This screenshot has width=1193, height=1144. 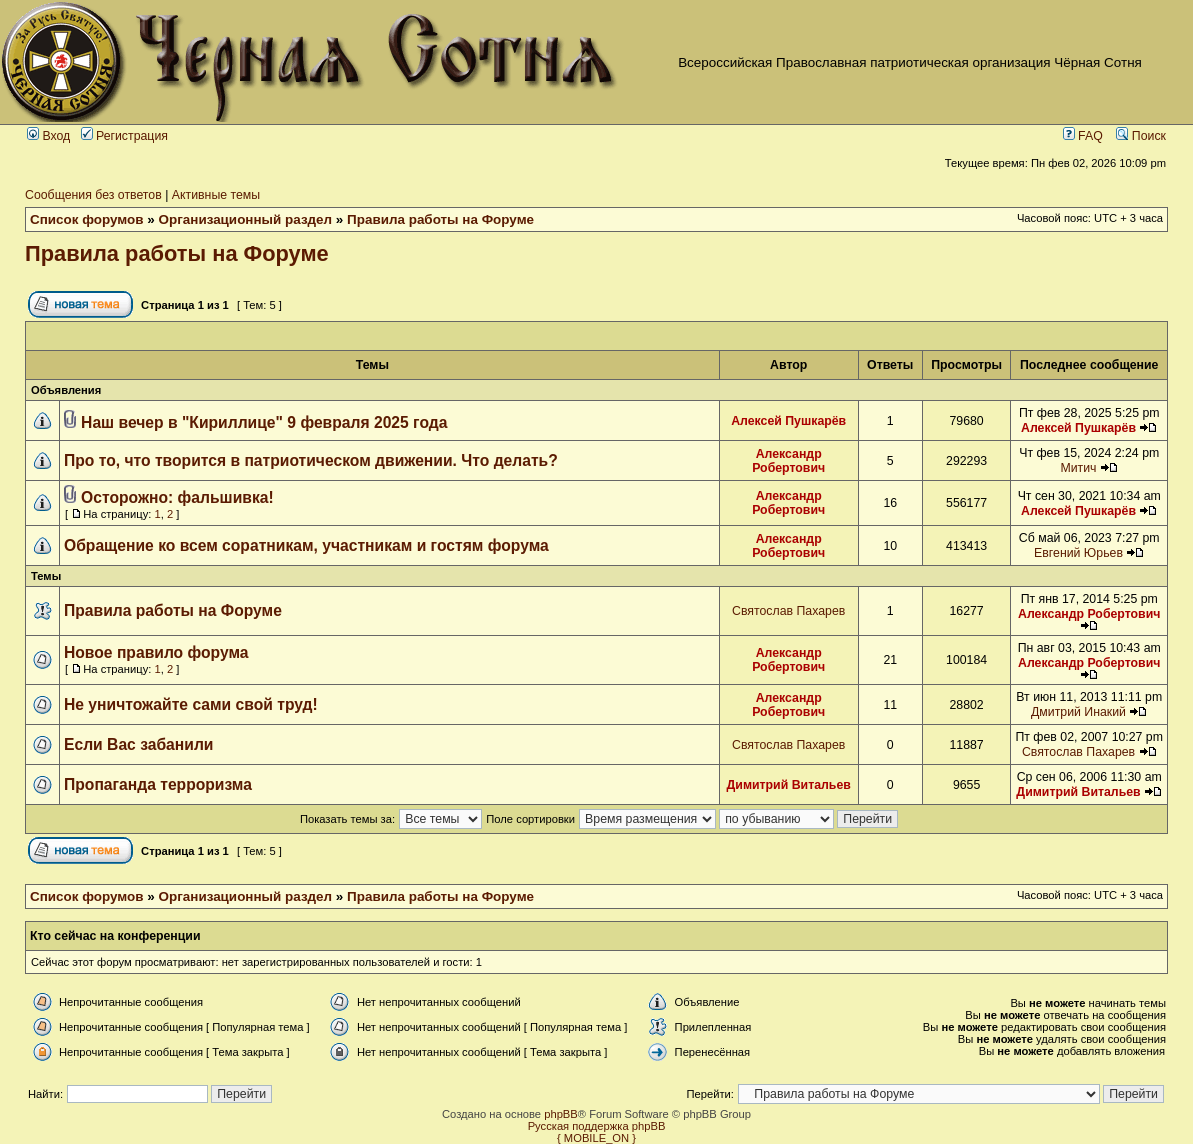 What do you see at coordinates (48, 136) in the screenshot?
I see `Вход` at bounding box center [48, 136].